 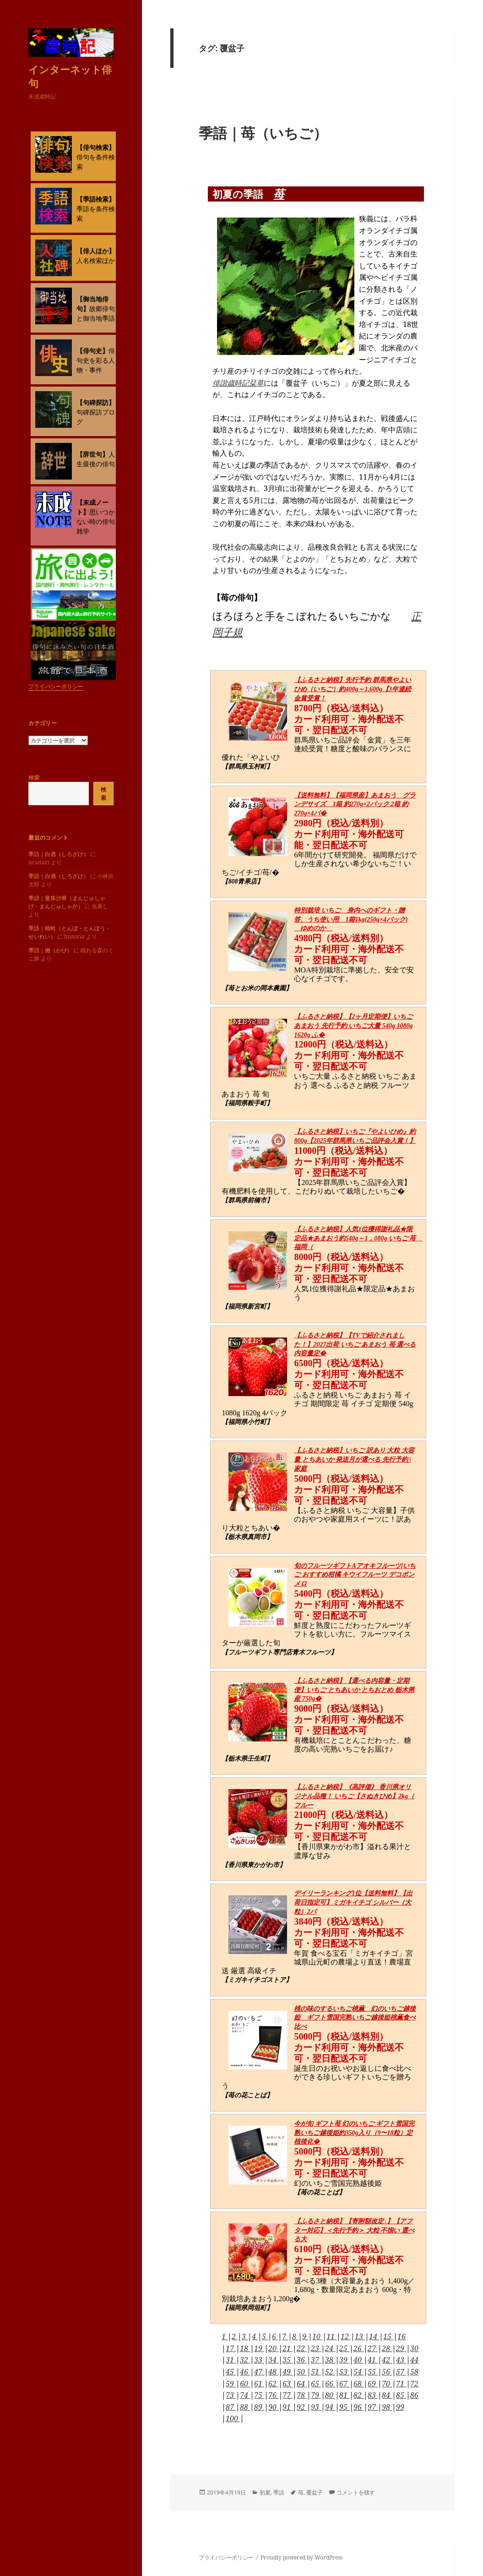 I want to click on 73, so click(x=231, y=2395).